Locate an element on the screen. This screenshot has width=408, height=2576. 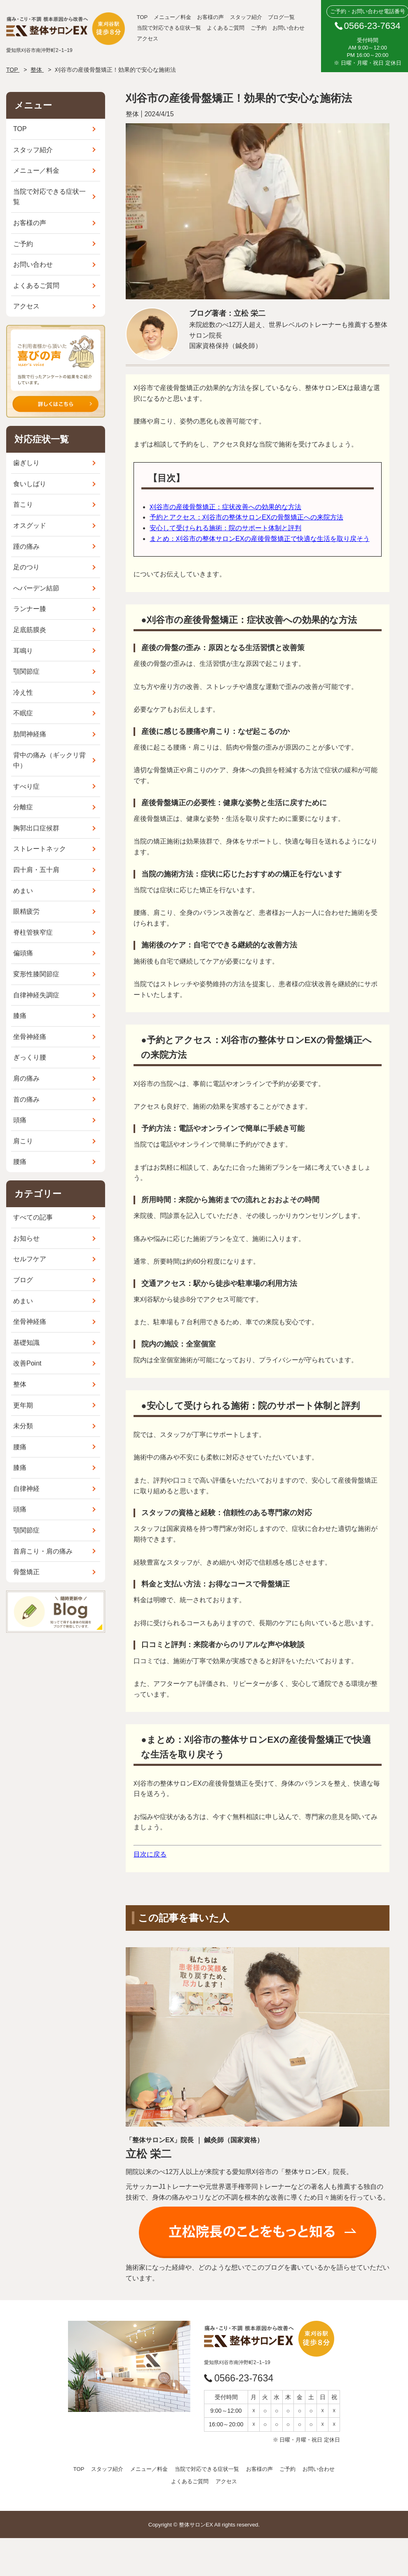
予約とアクセス：刈谷市の整体サロンEXの骨盤矯正への来院方法 is located at coordinates (246, 517).